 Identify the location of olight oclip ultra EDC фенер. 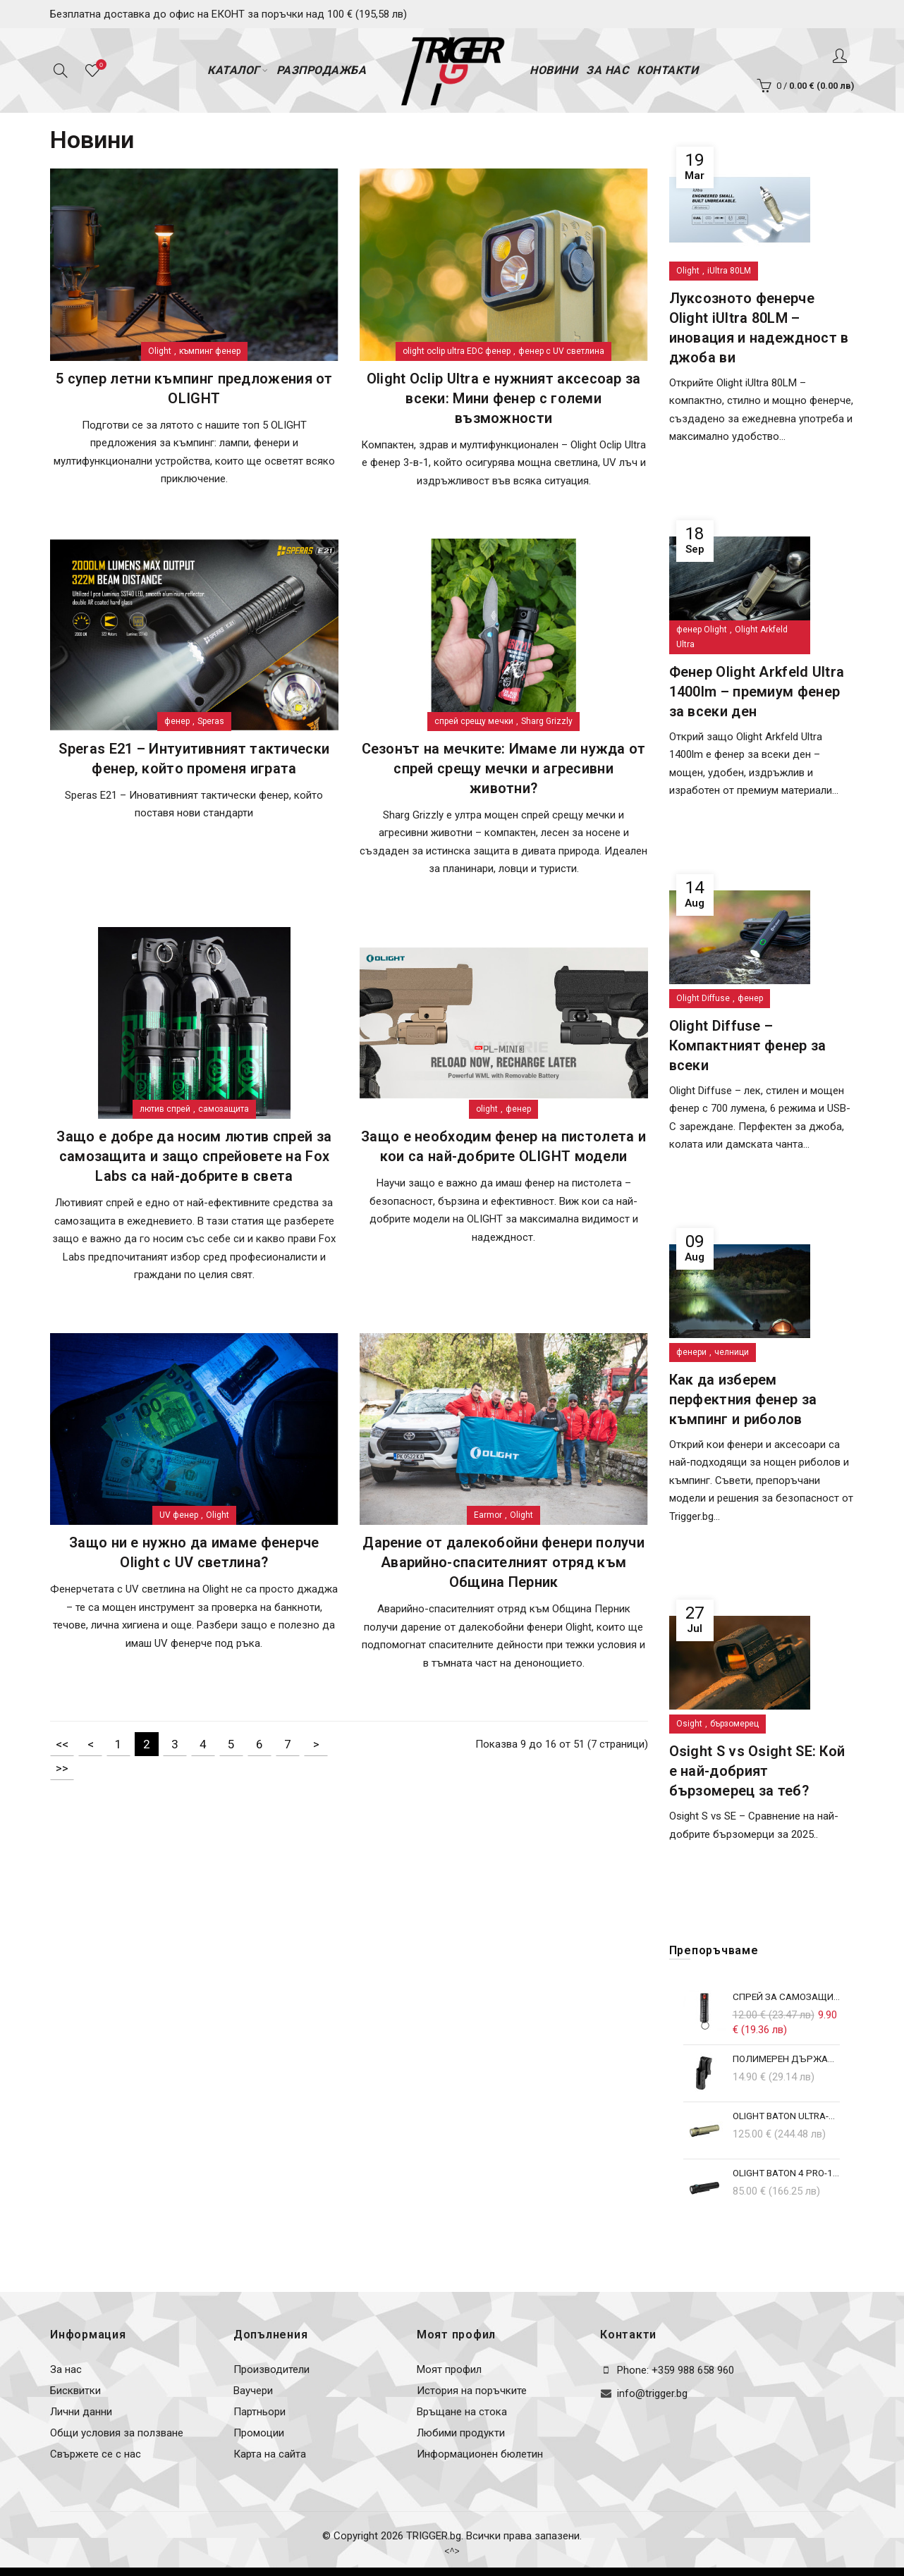
(457, 351).